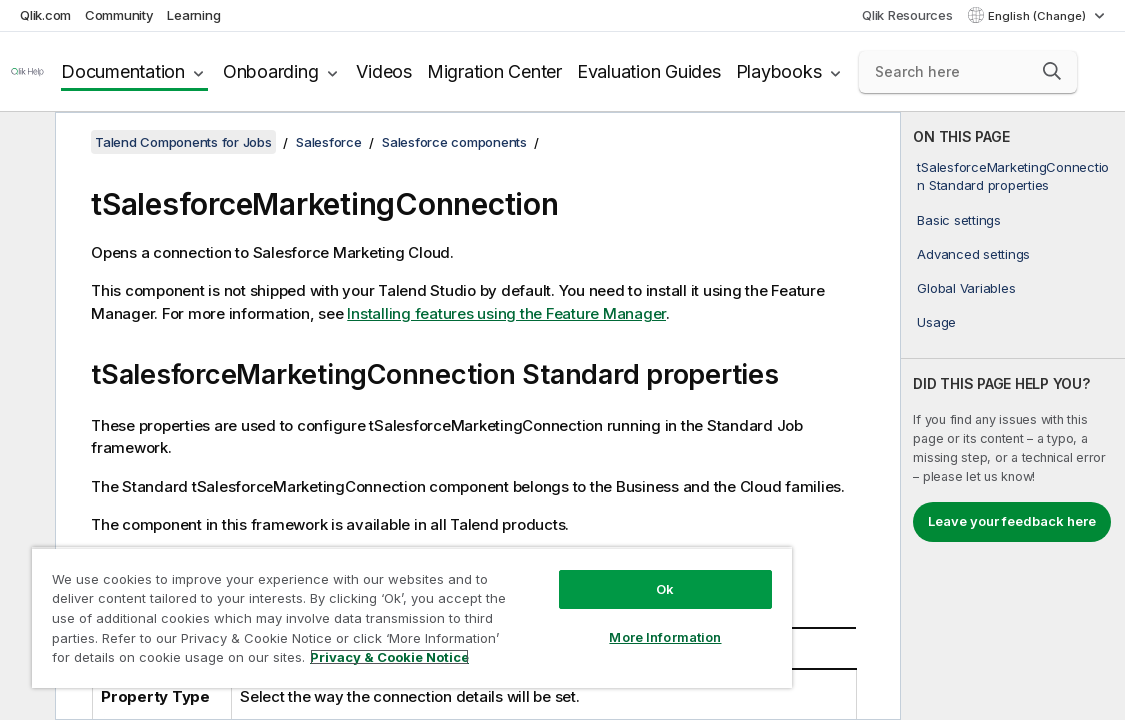 The width and height of the screenshot is (1125, 720). I want to click on [region], so click(358, 610).